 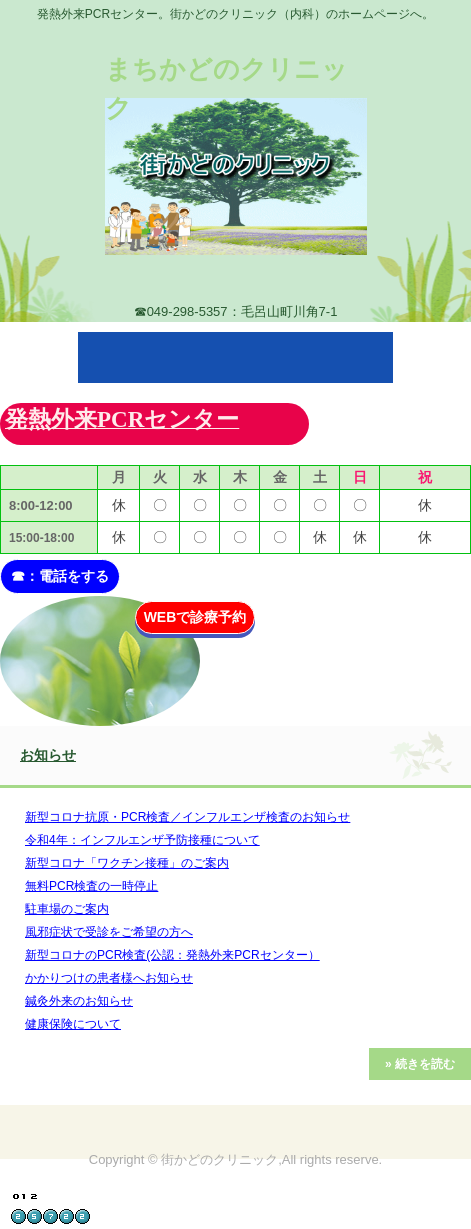 I want to click on 駐車場のご案内, so click(x=67, y=909).